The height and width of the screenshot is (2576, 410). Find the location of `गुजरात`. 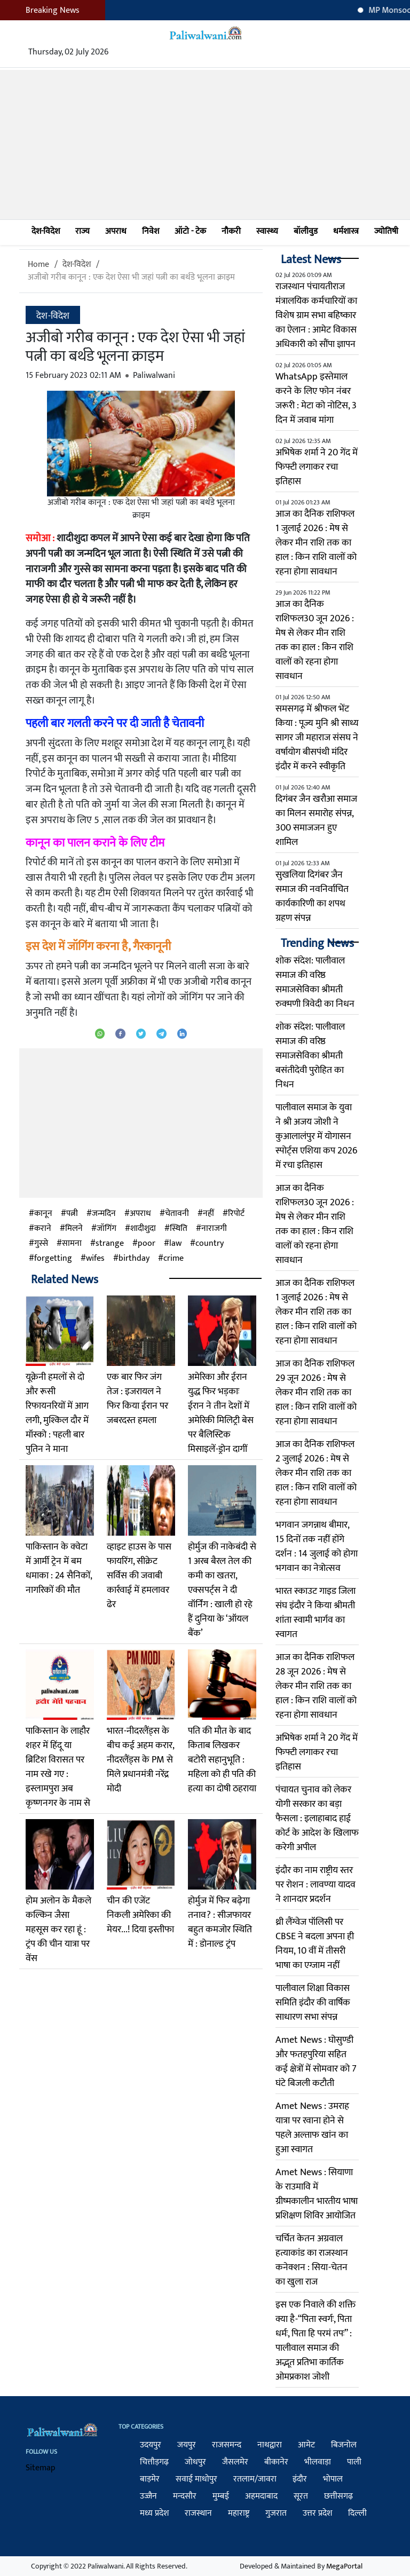

गुजरात is located at coordinates (276, 2513).